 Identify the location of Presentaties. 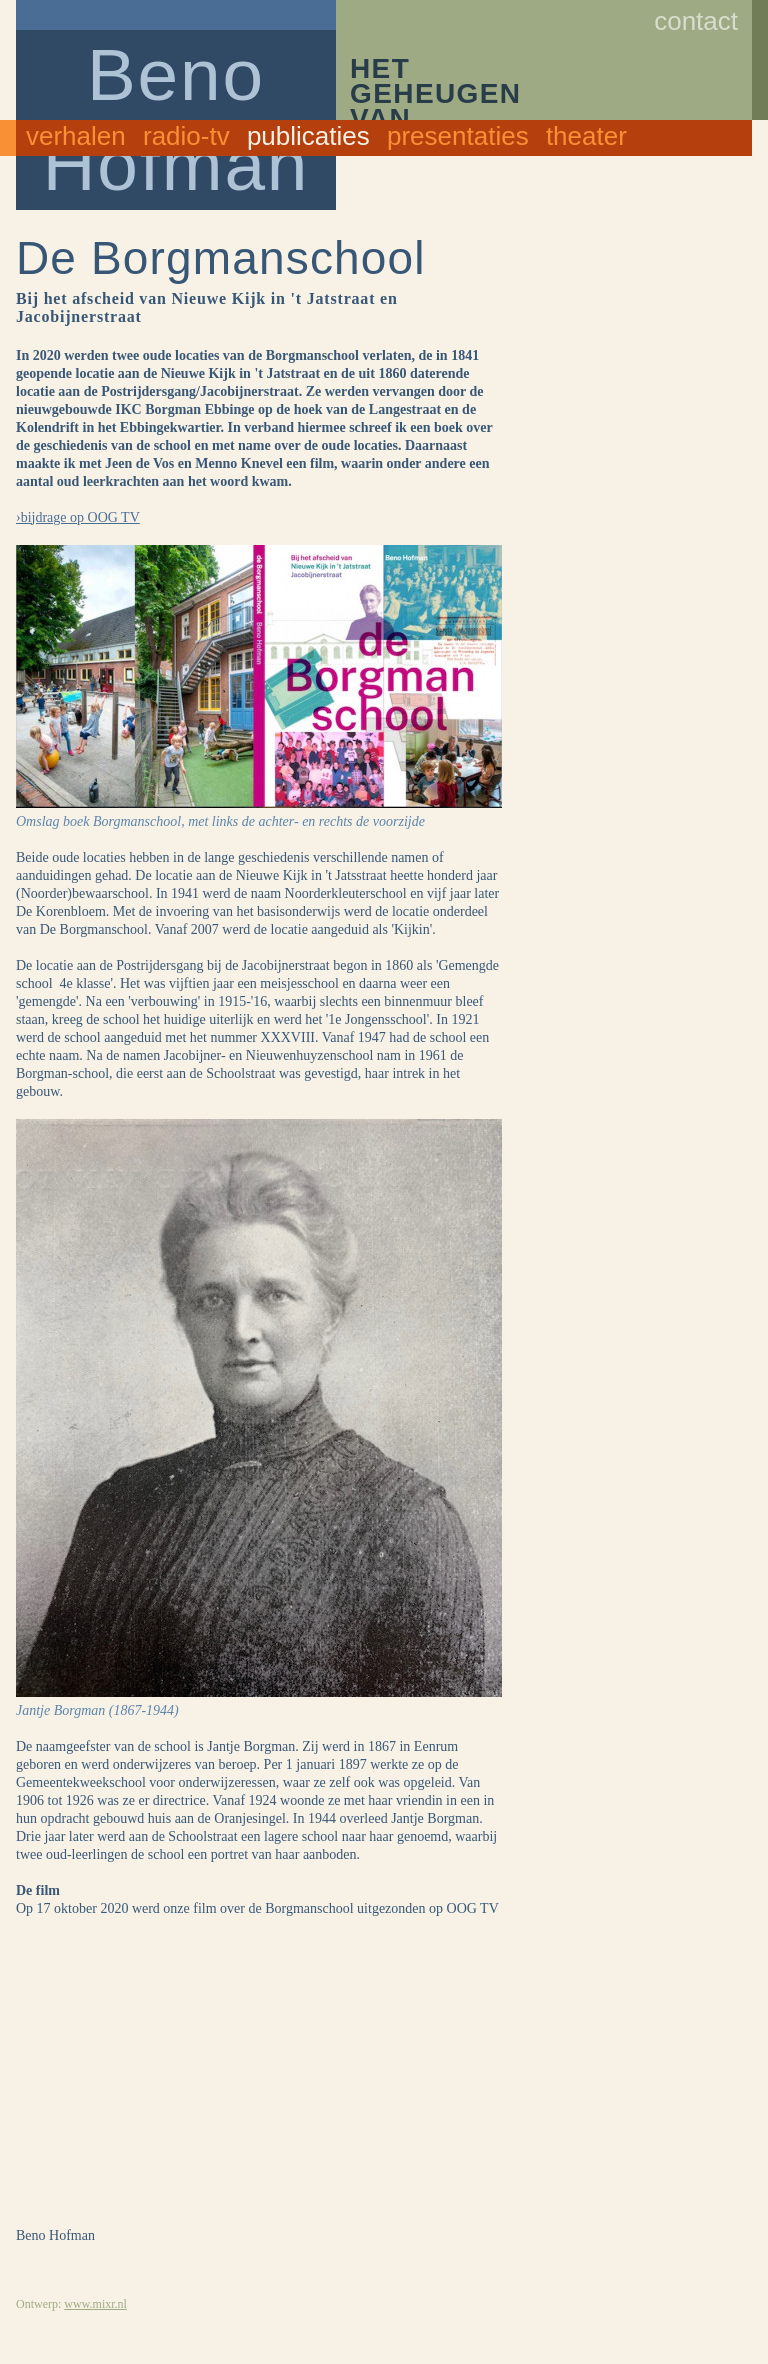
(458, 136).